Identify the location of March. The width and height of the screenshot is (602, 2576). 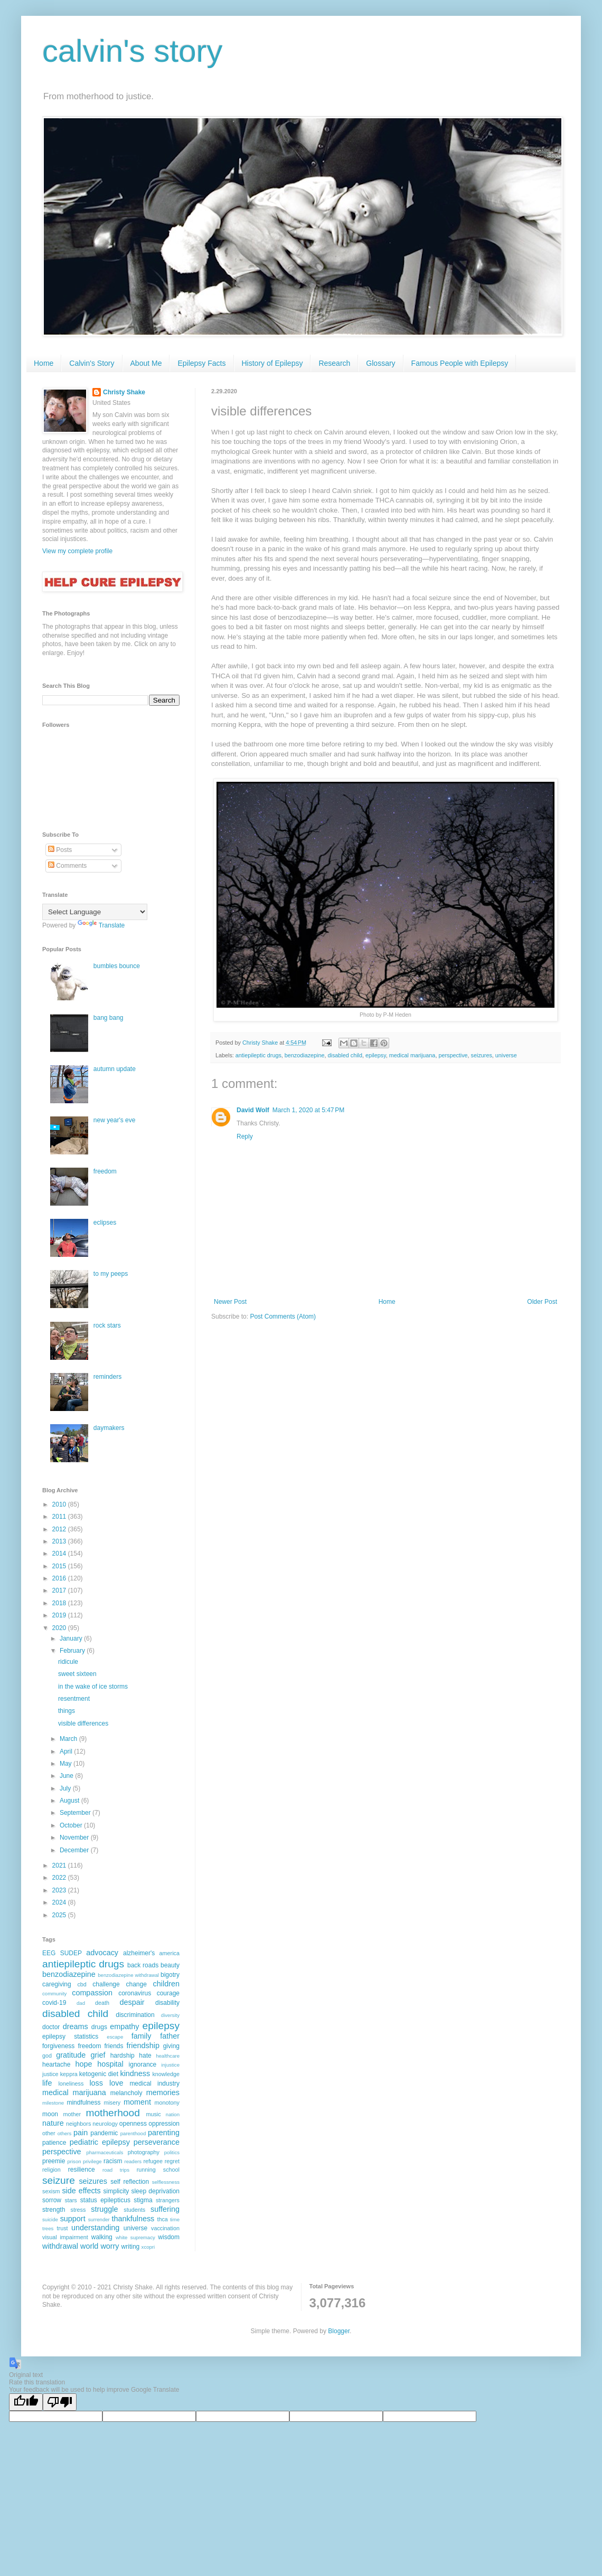
(69, 1738).